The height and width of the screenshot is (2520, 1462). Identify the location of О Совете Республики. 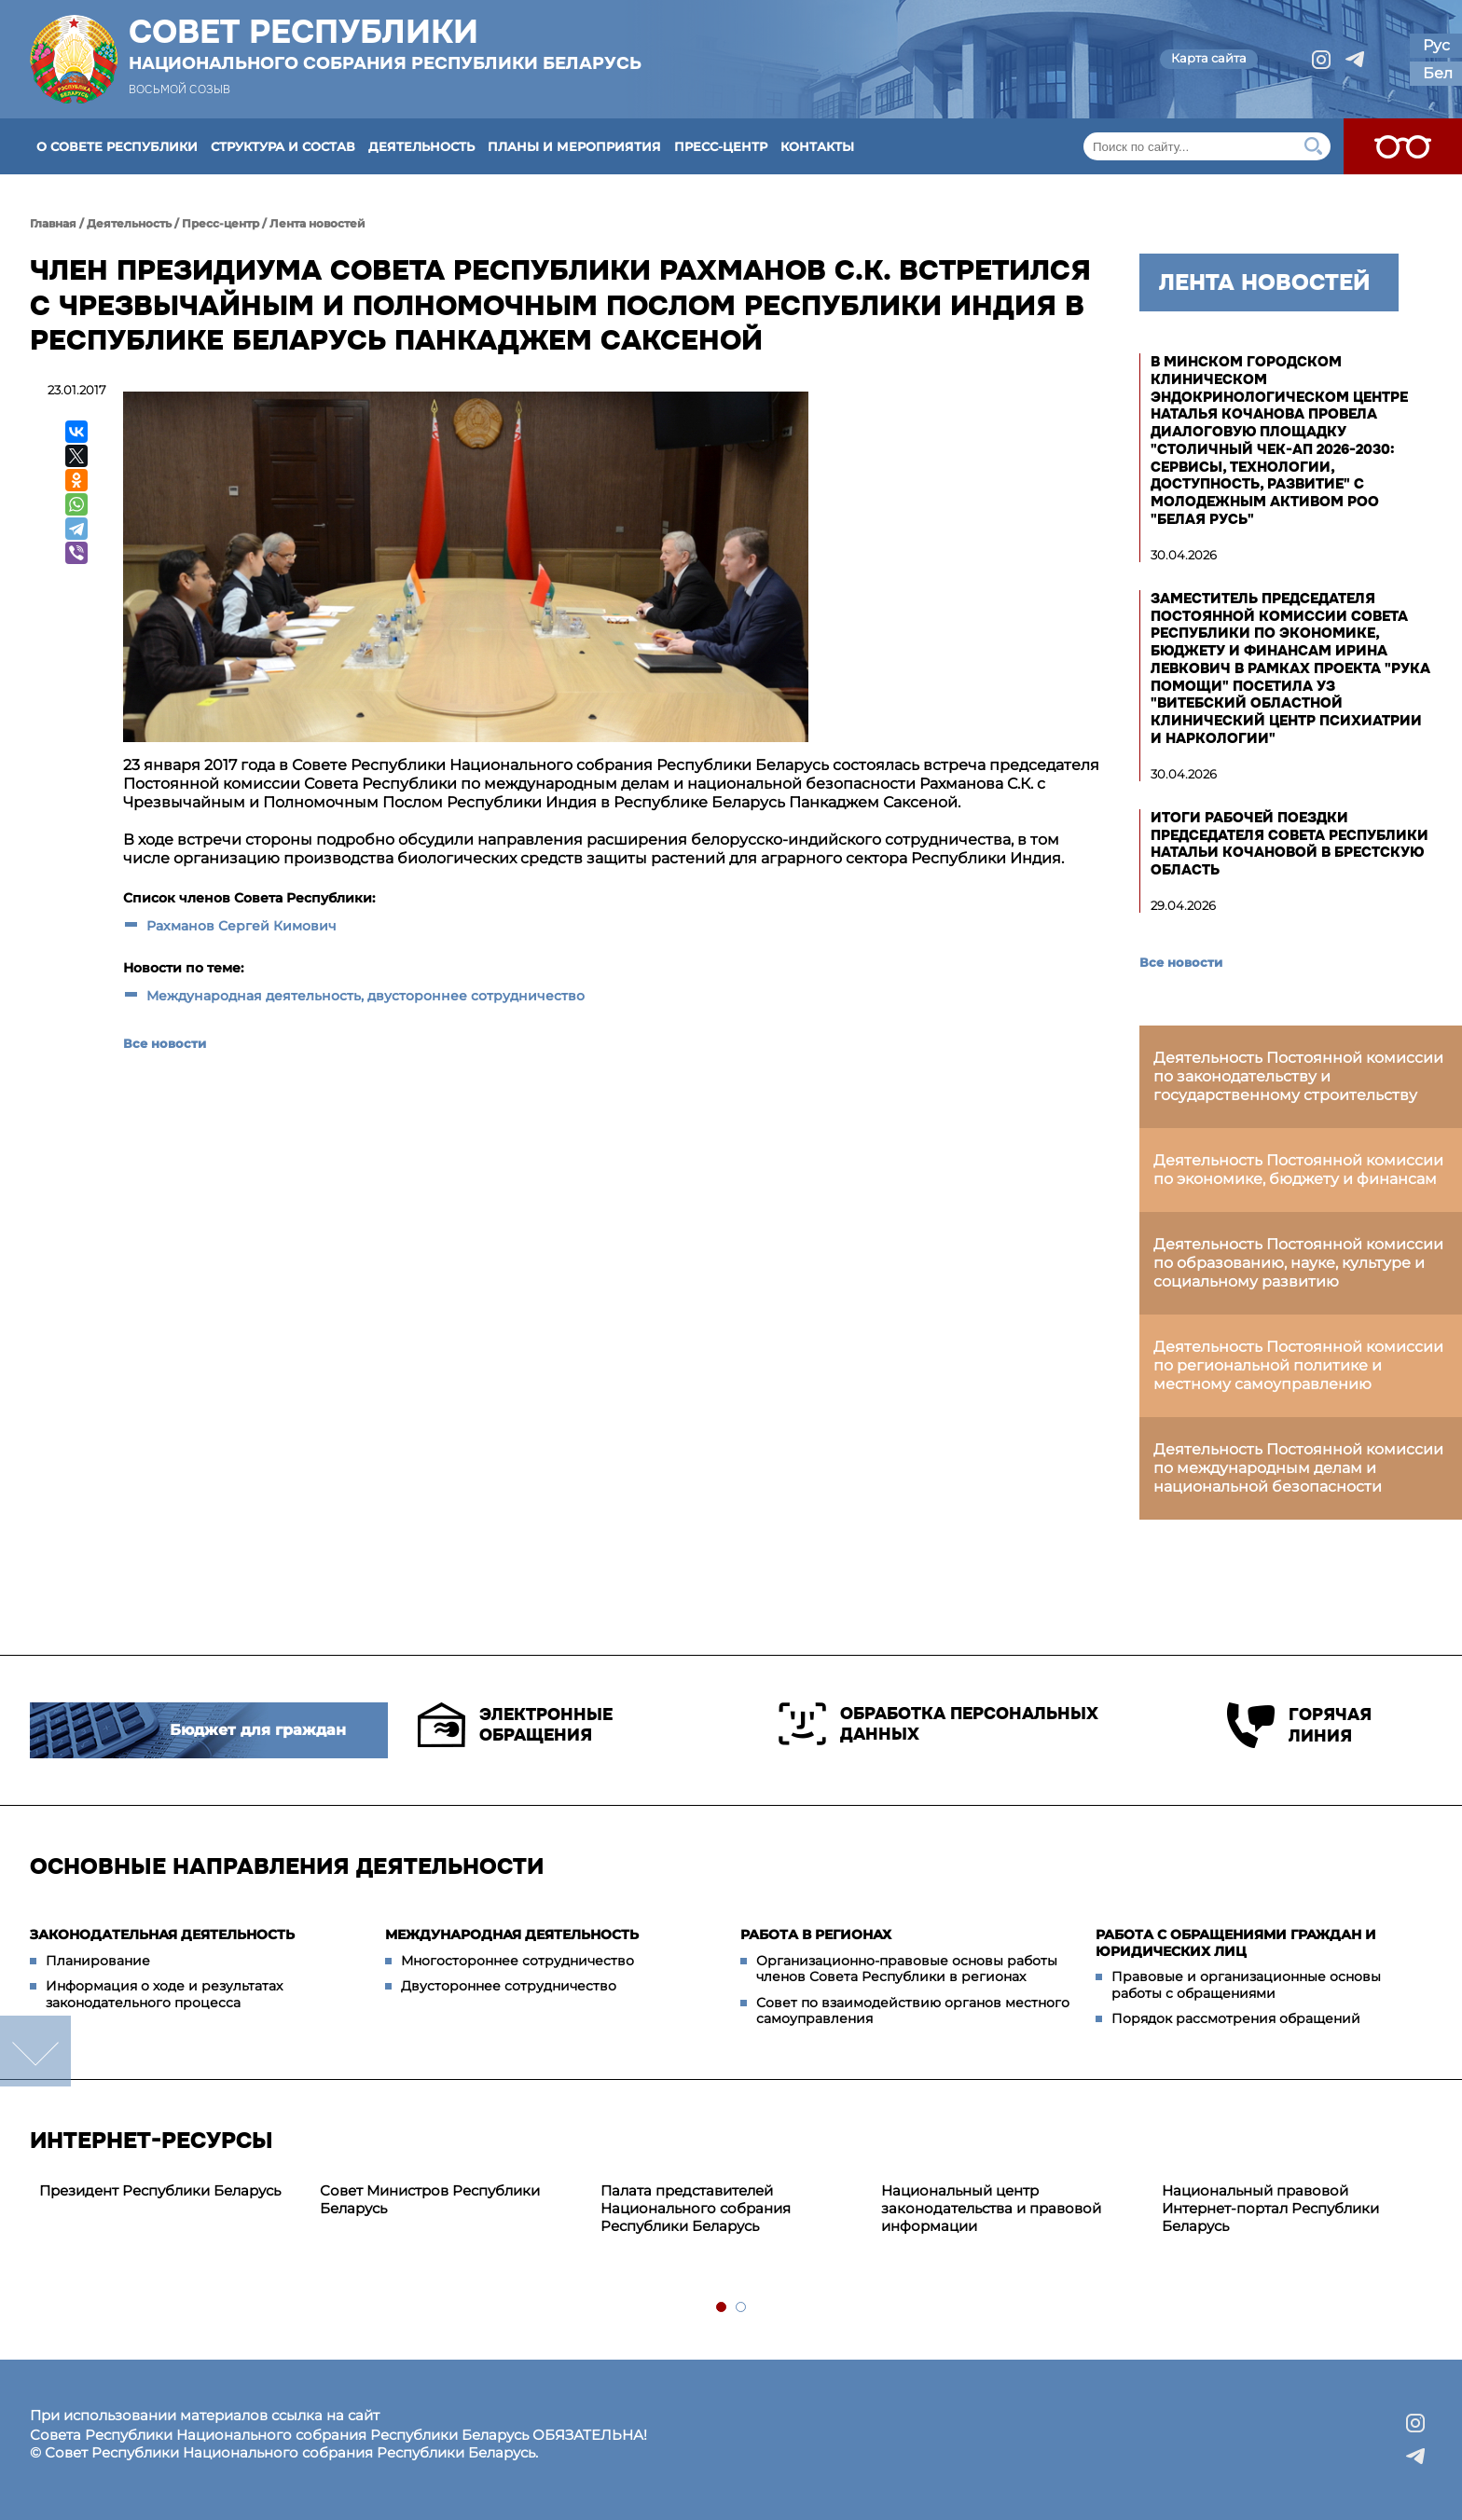
(117, 146).